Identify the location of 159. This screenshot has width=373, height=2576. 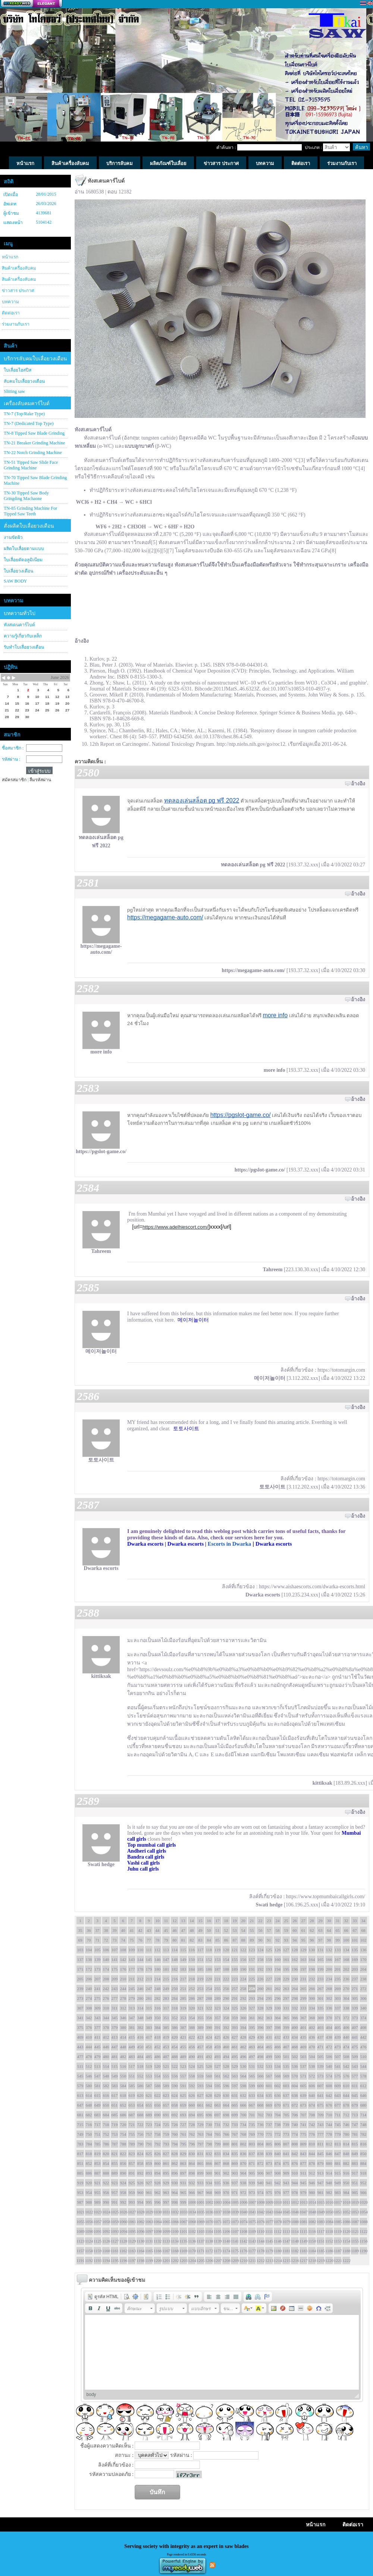
(269, 1959).